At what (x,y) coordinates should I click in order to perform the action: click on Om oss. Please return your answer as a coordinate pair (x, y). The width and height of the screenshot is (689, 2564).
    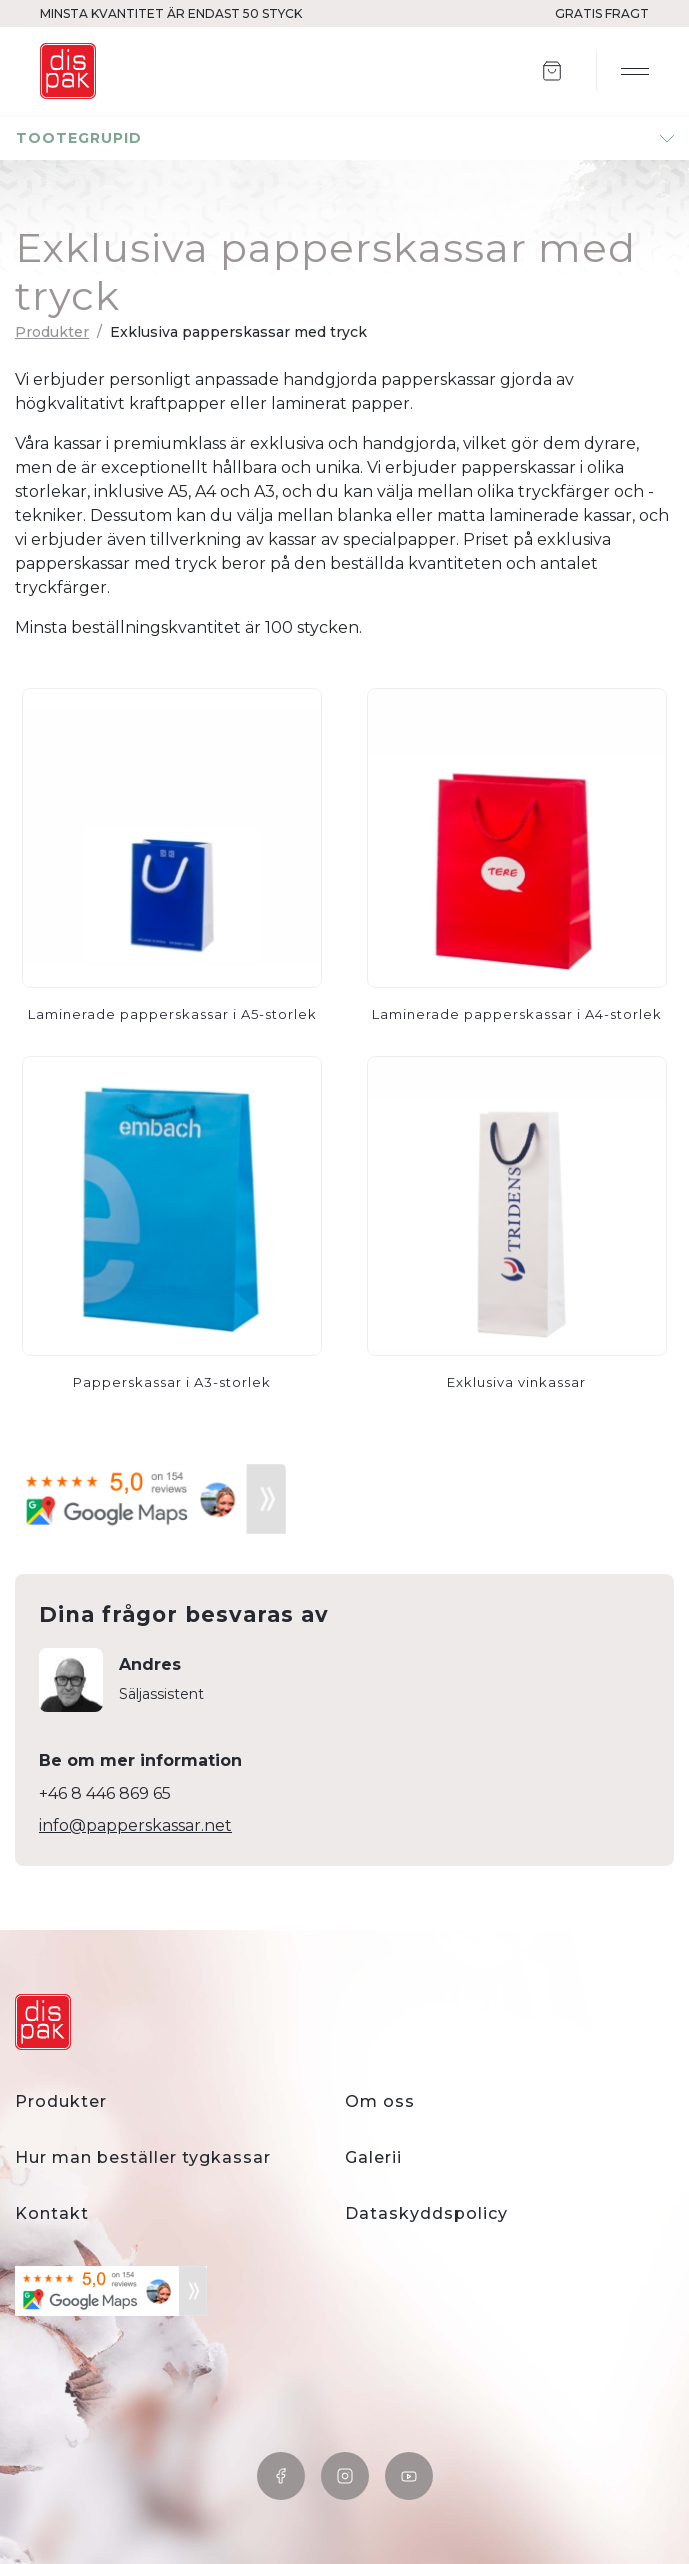
    Looking at the image, I should click on (380, 2101).